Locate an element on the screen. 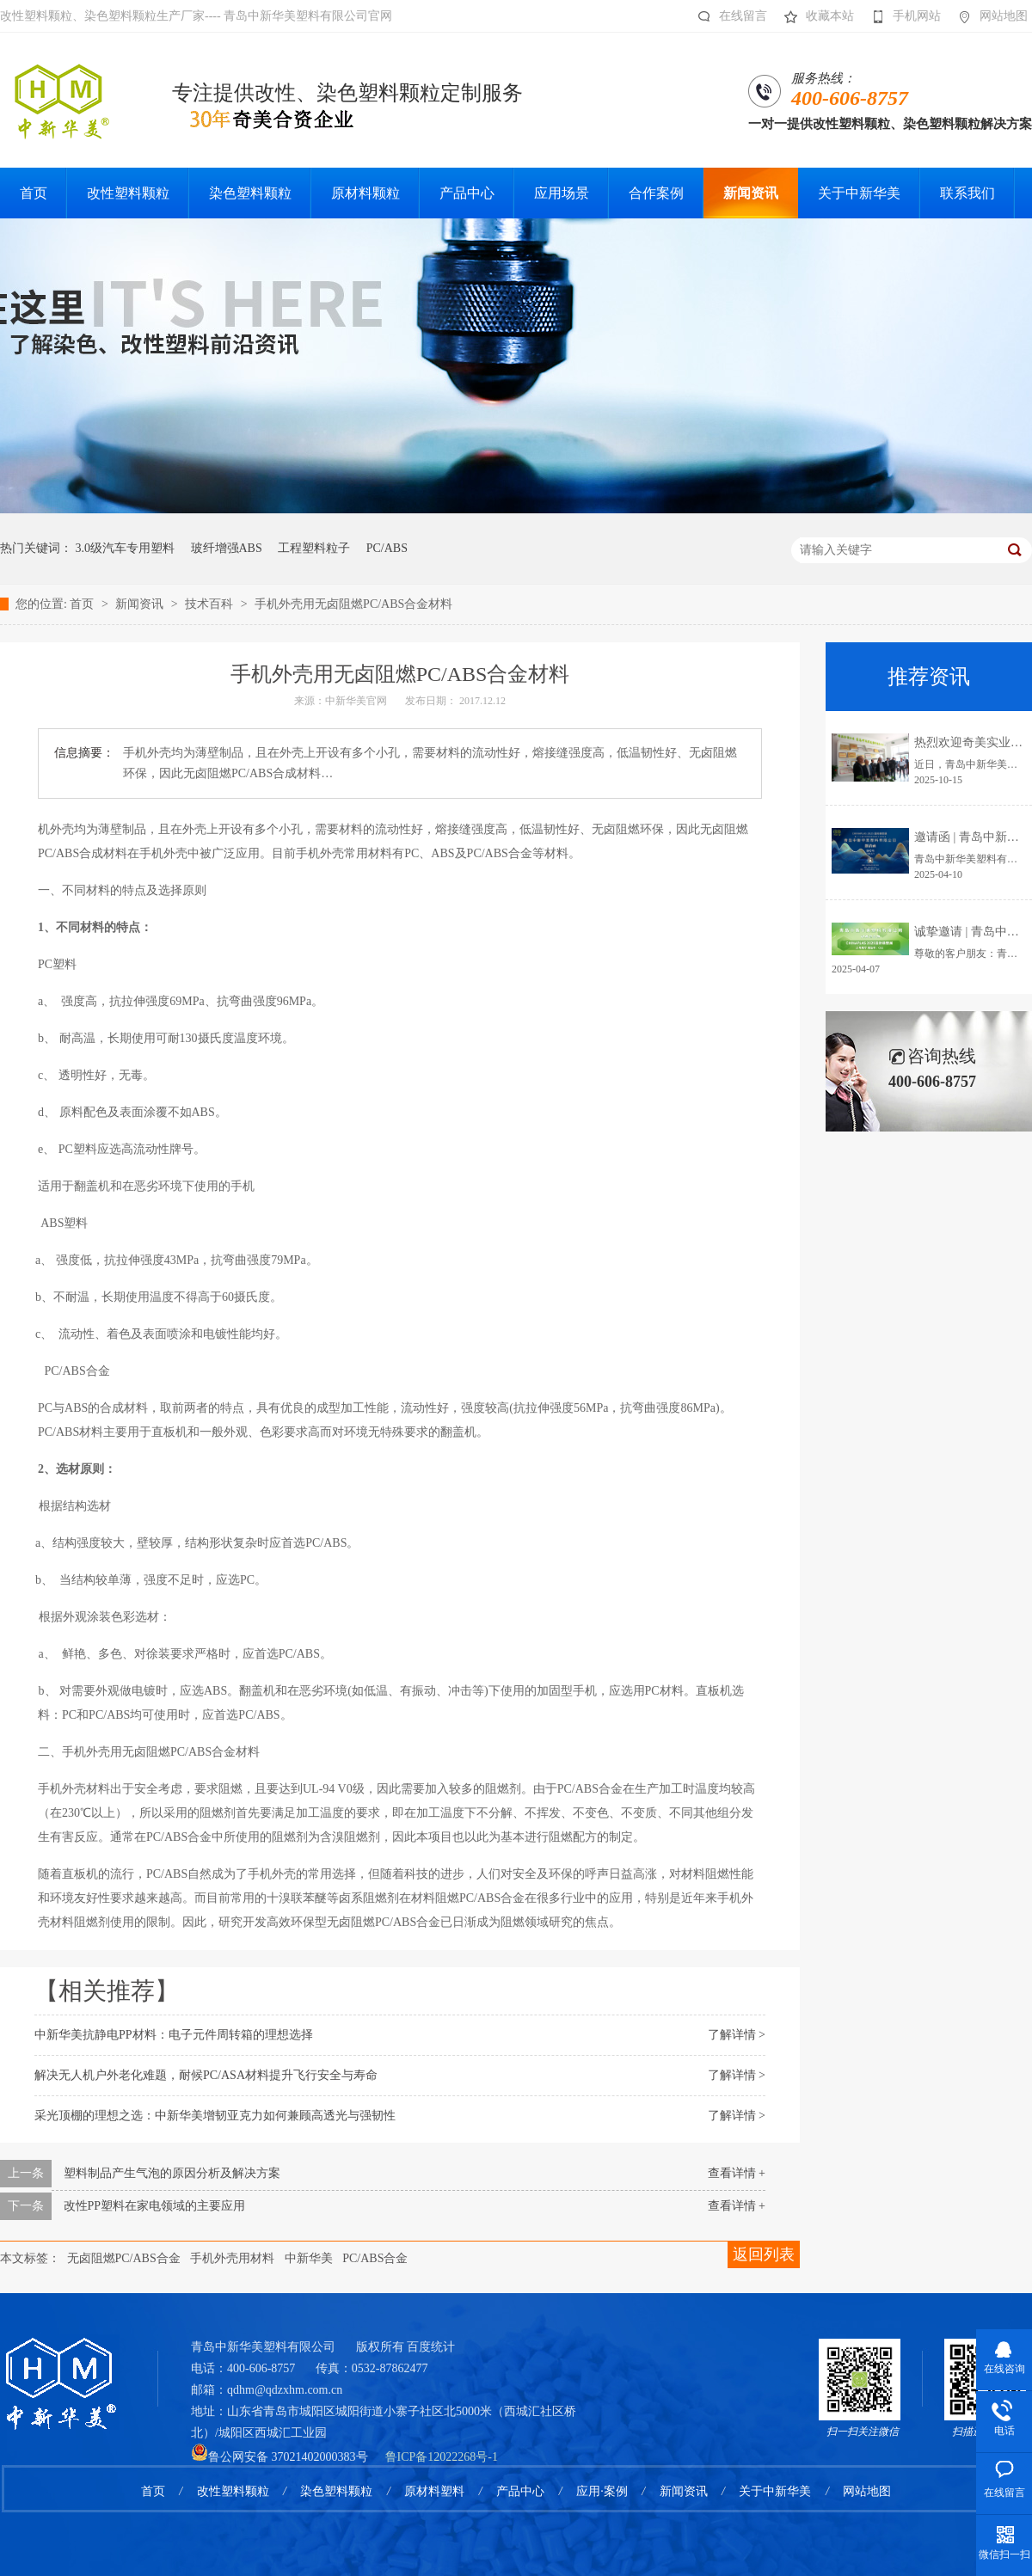  塑料制品产生气泡的原因分析及解决方案 is located at coordinates (172, 2173).